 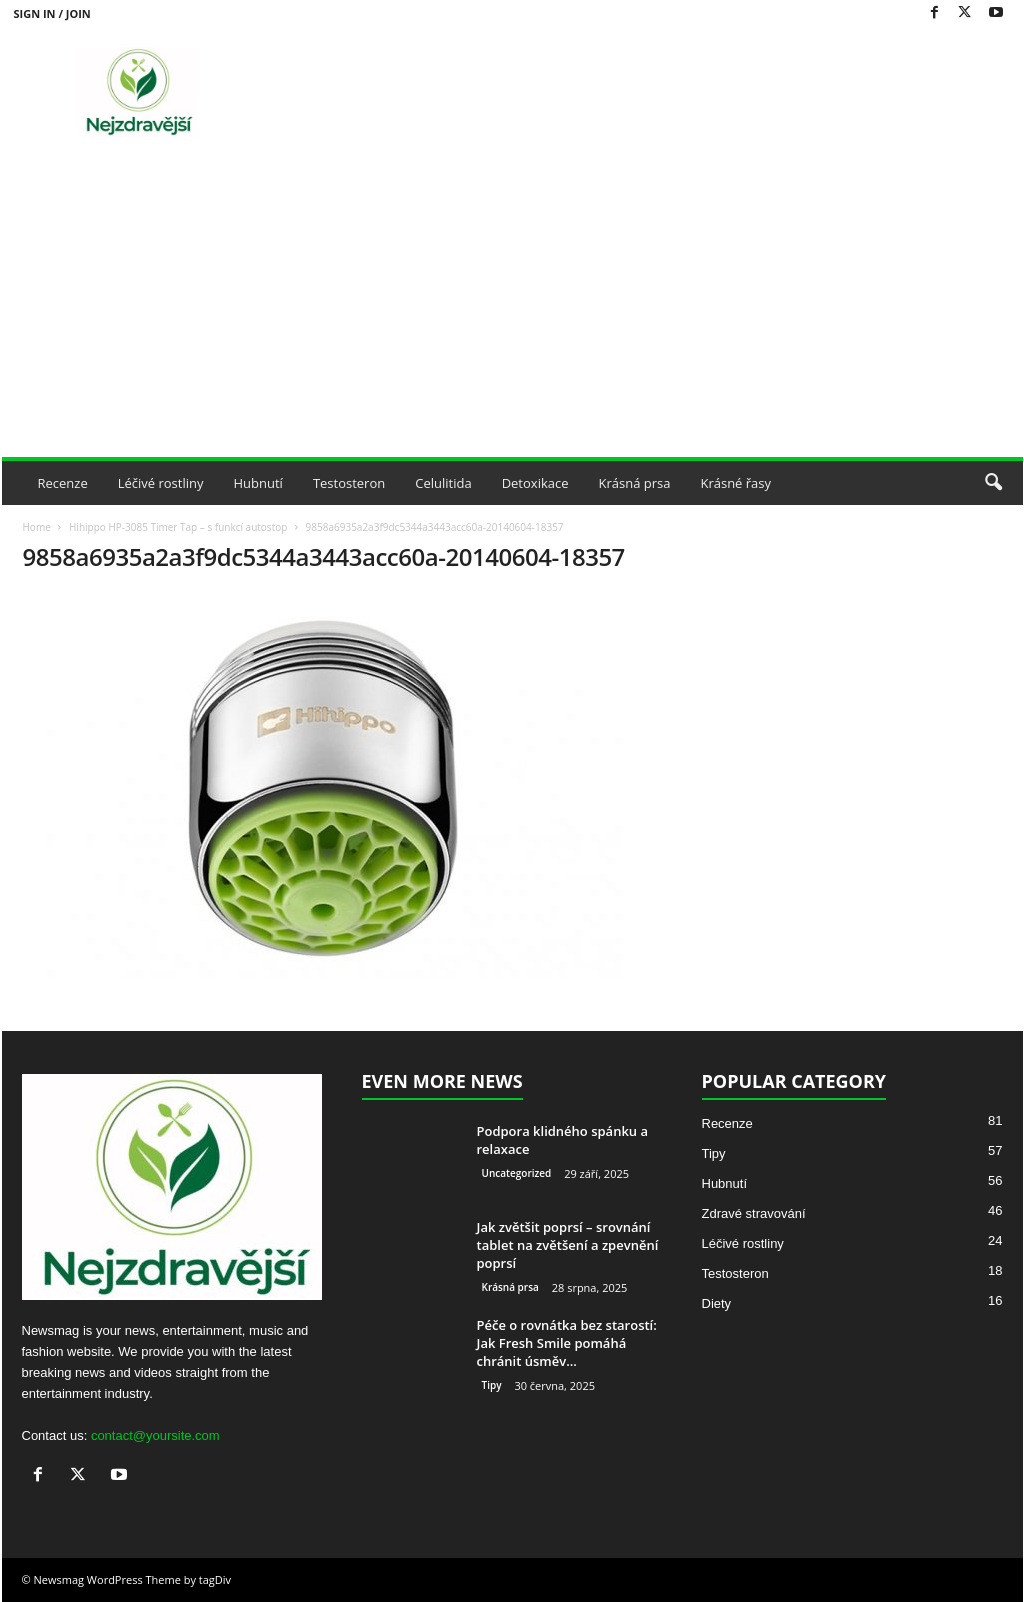 I want to click on Celulitida, so click(x=443, y=483).